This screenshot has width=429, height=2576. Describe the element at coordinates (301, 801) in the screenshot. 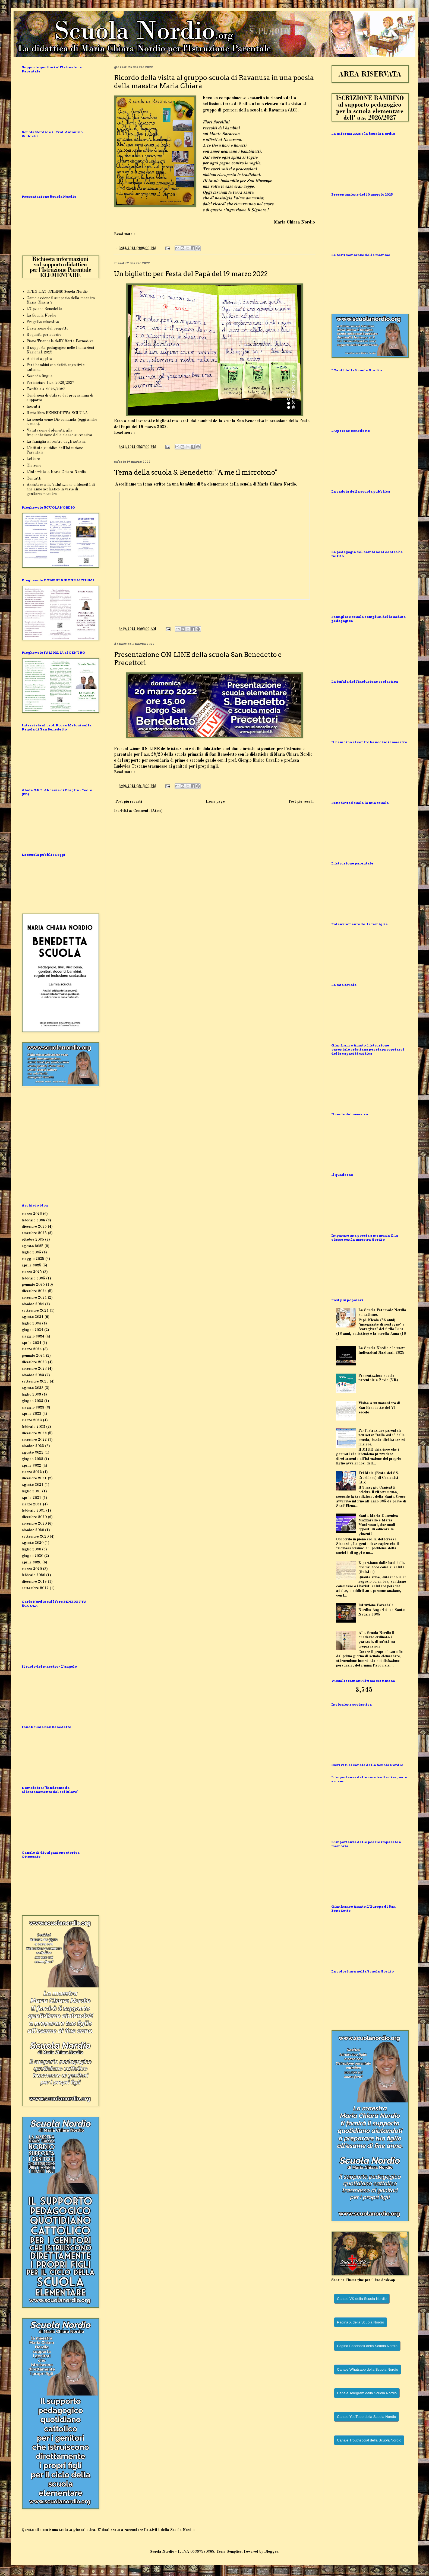

I see `Post più vecchi` at that location.